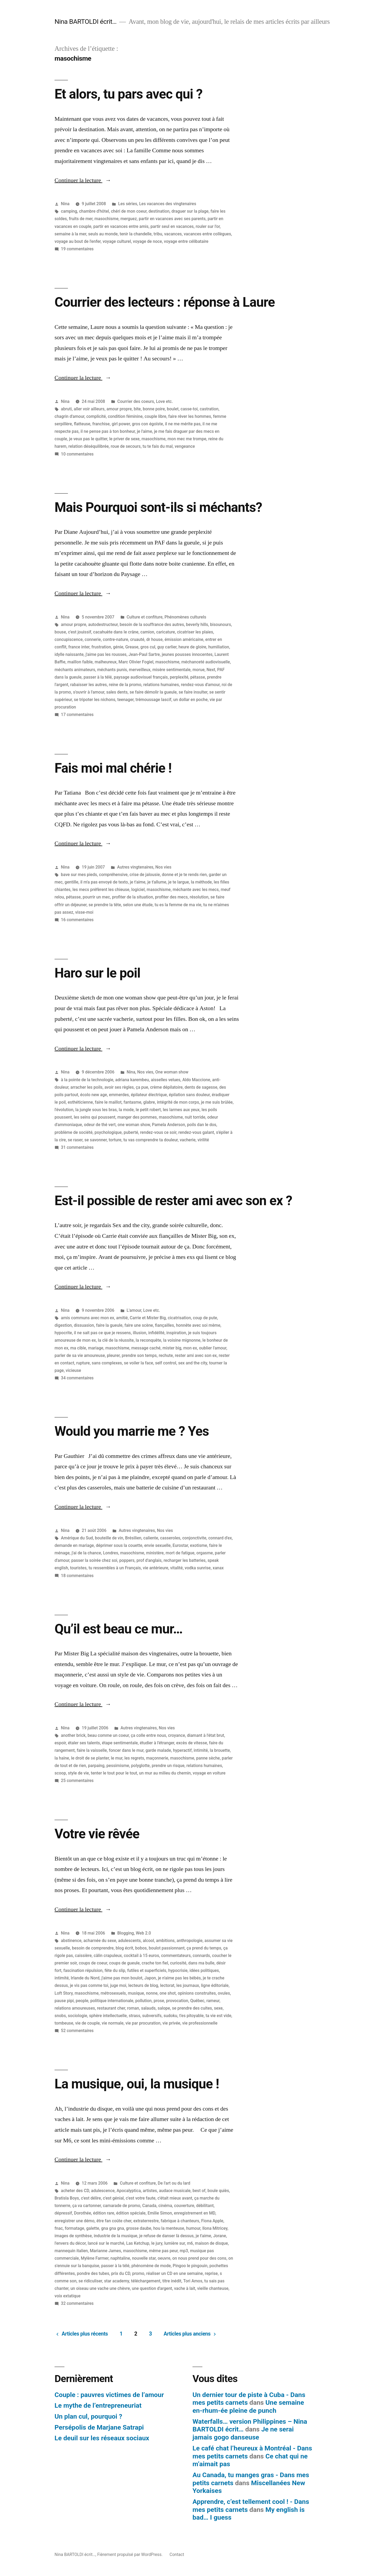 The image size is (385, 2576). What do you see at coordinates (179, 677) in the screenshot?
I see `perplexité` at bounding box center [179, 677].